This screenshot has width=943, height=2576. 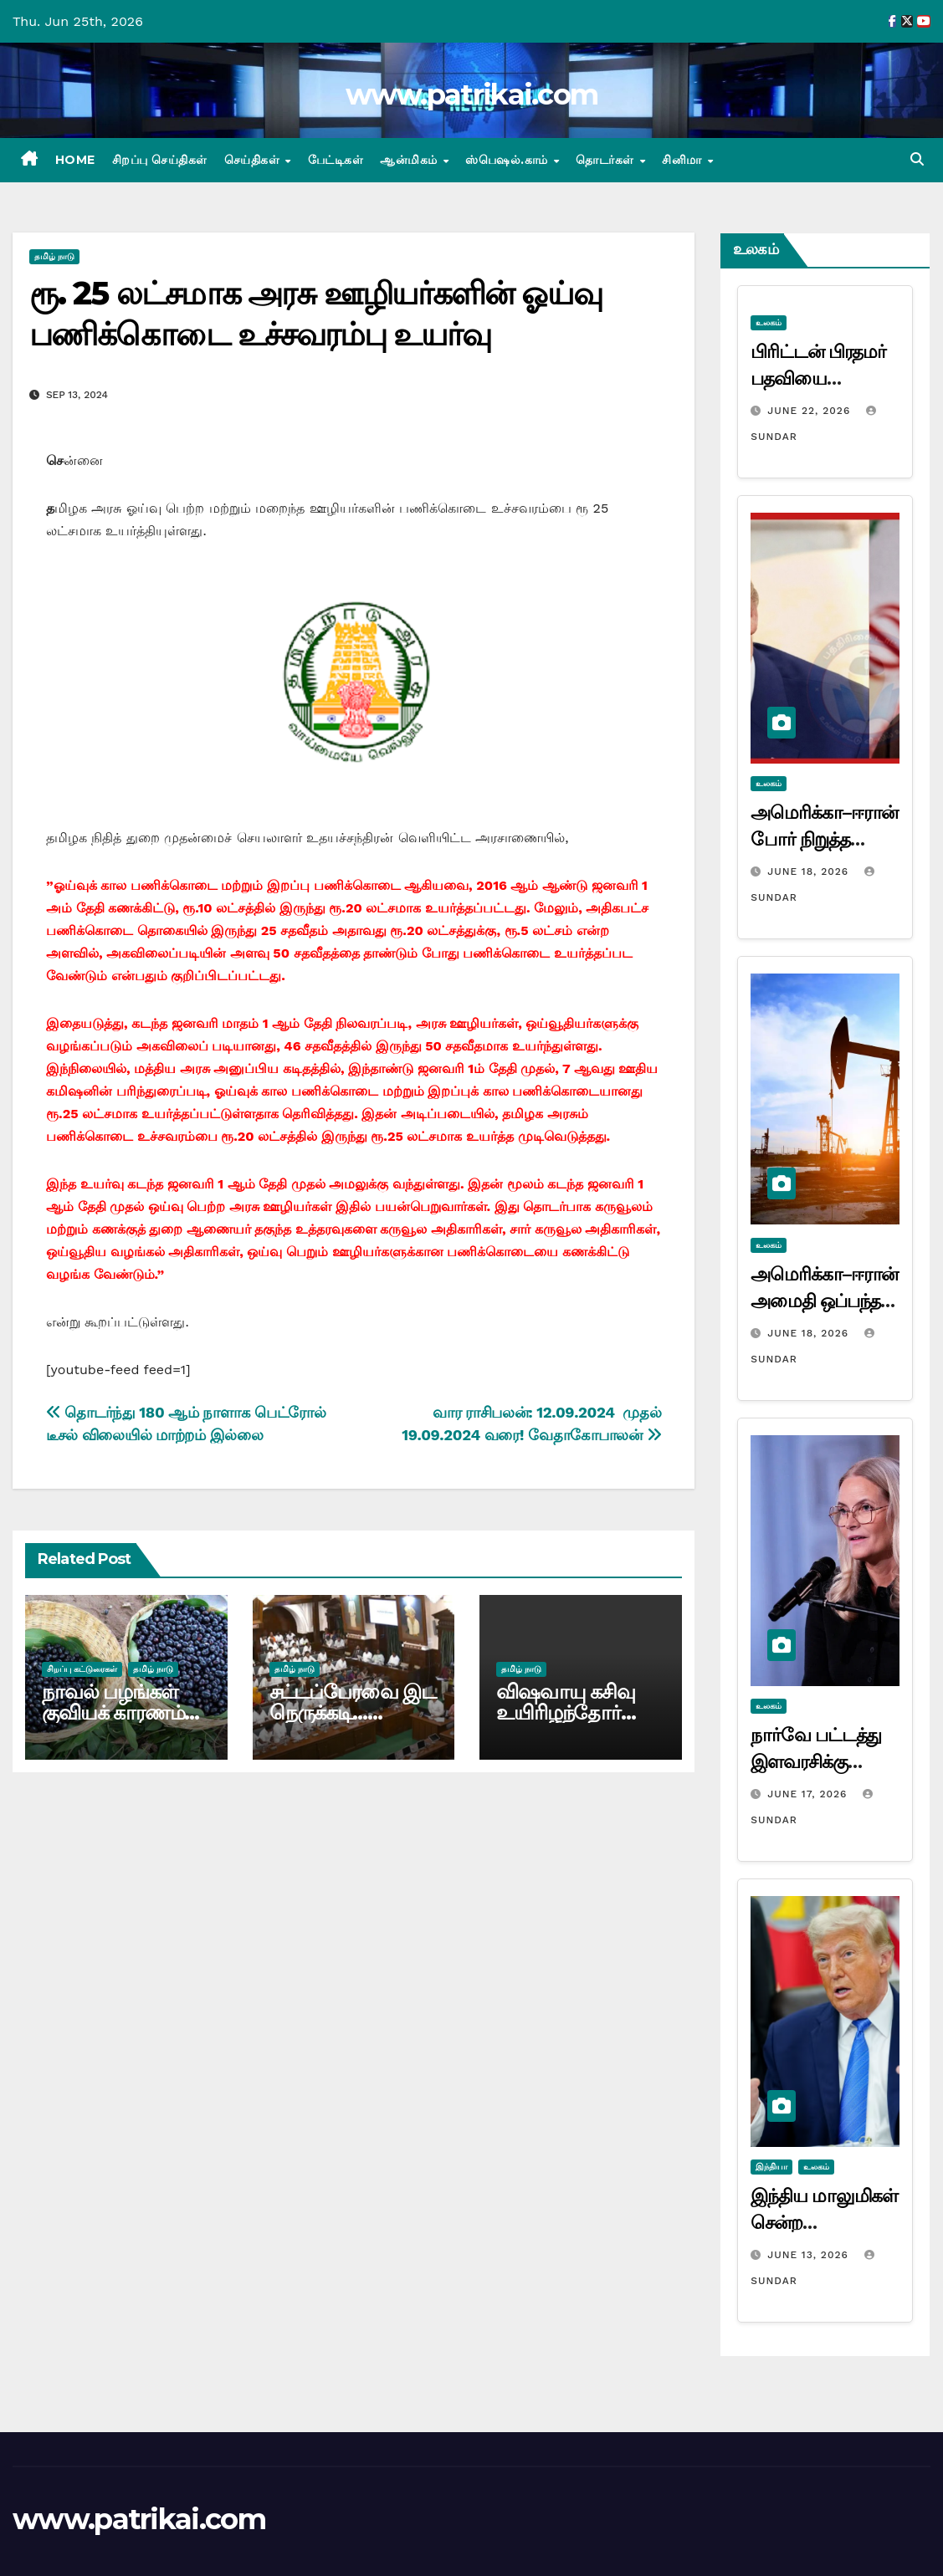 What do you see at coordinates (809, 1794) in the screenshot?
I see `June 17, 2026` at bounding box center [809, 1794].